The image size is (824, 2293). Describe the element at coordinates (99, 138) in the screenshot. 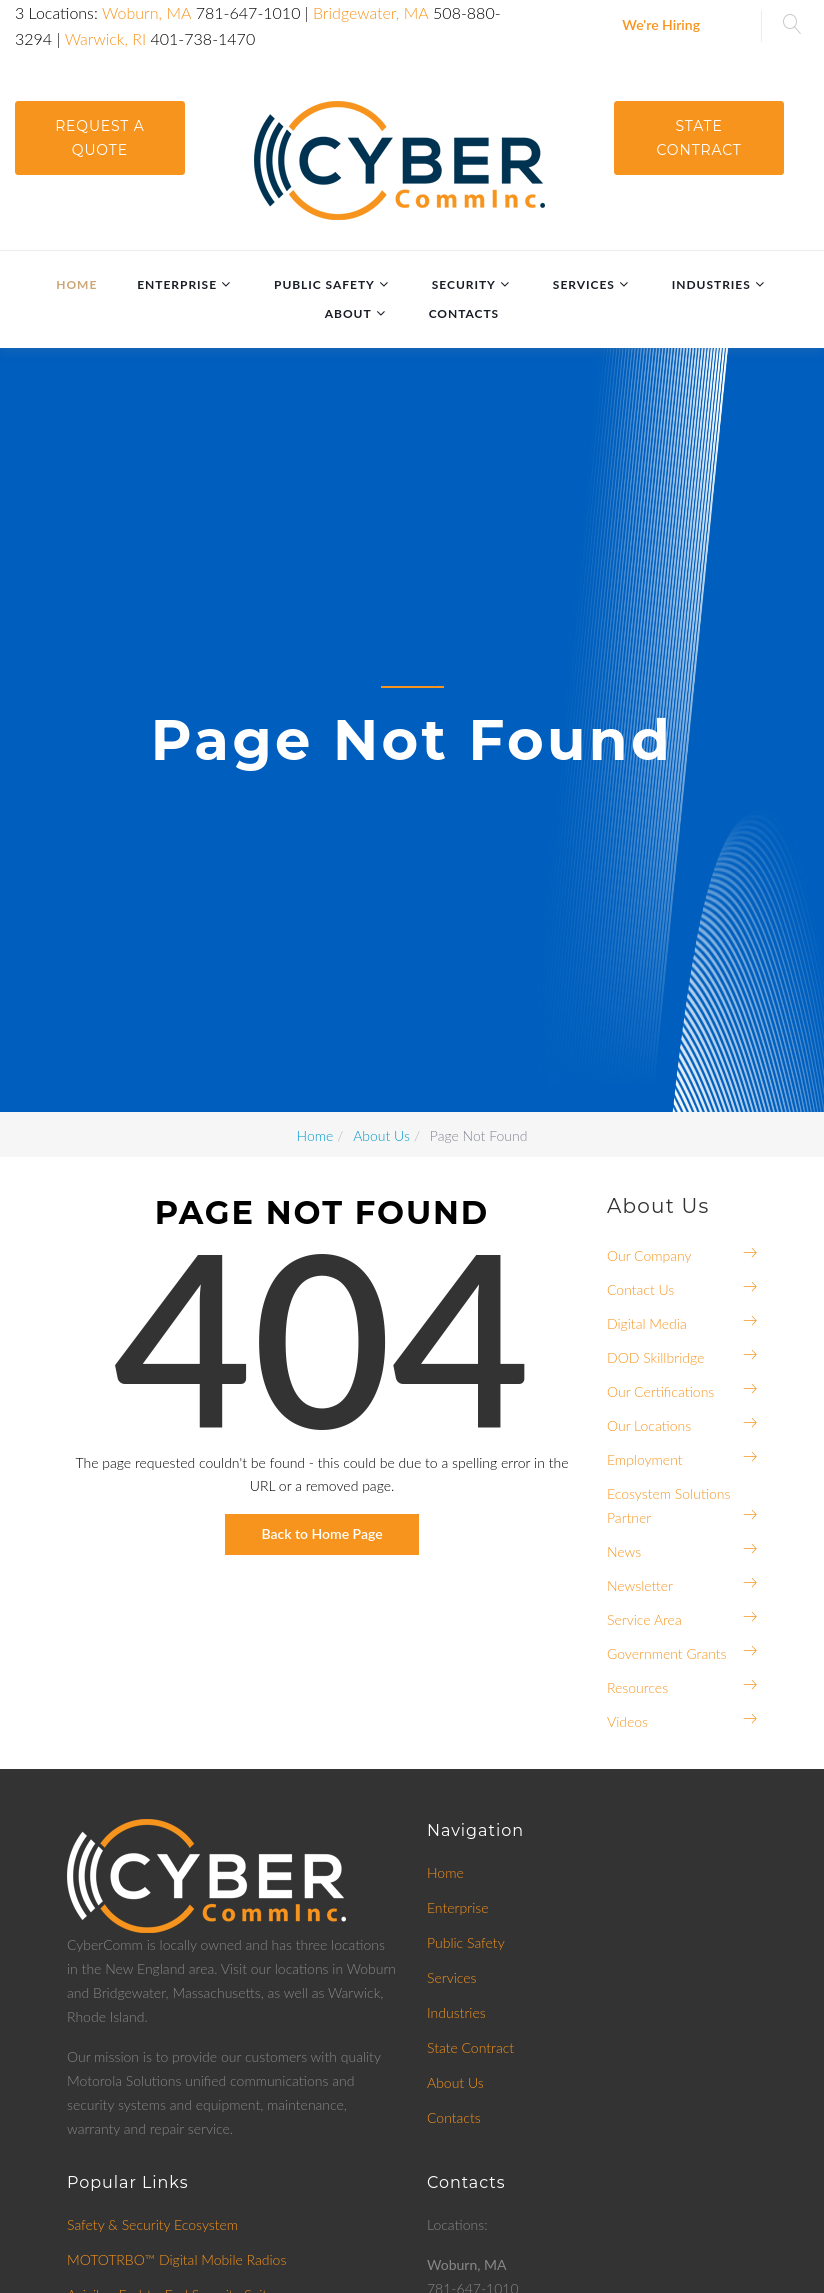

I see `request a quote` at that location.